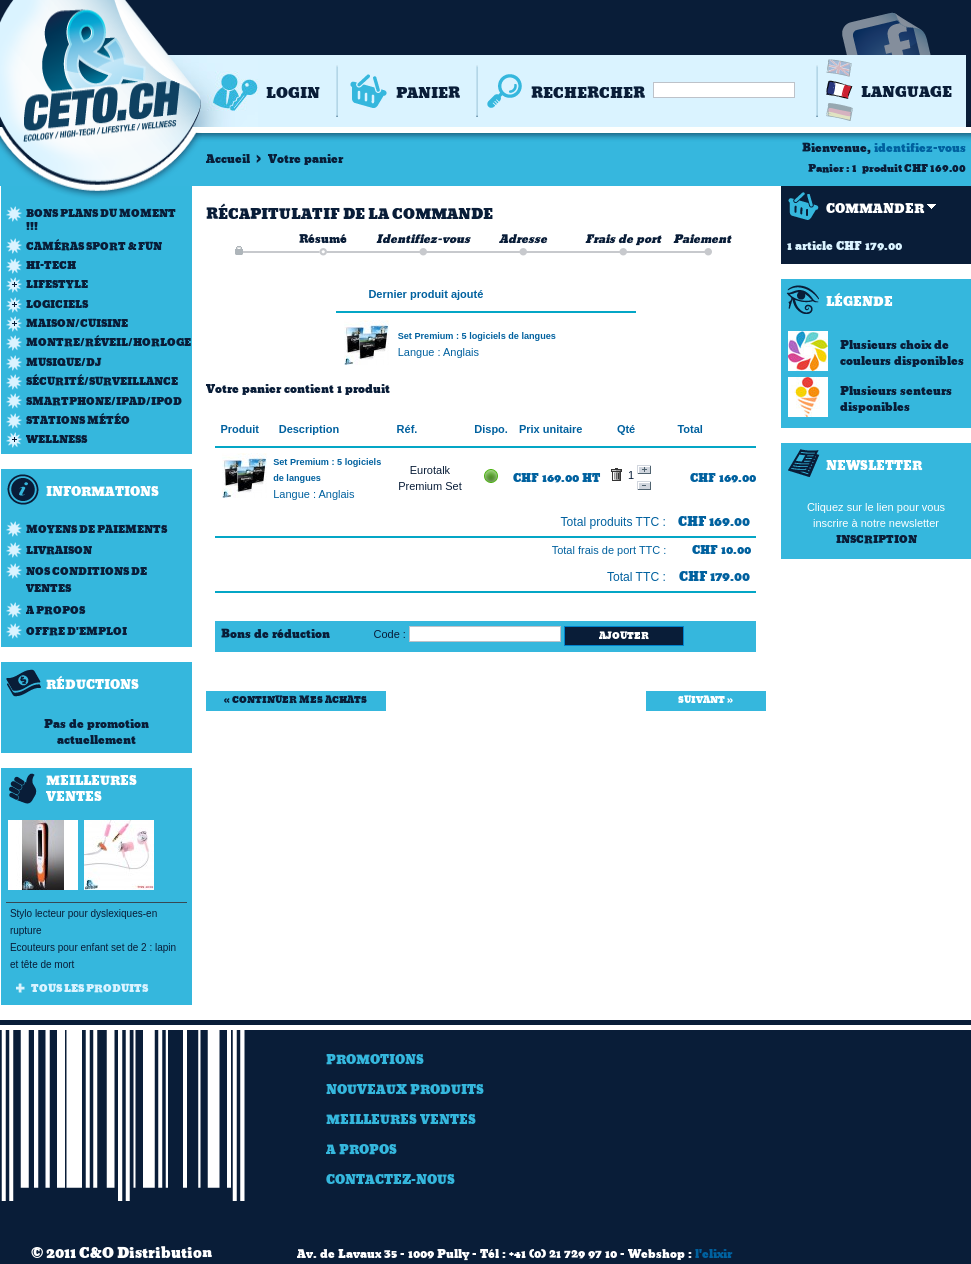 The height and width of the screenshot is (1264, 971). Describe the element at coordinates (76, 631) in the screenshot. I see `Offre d'emploi` at that location.